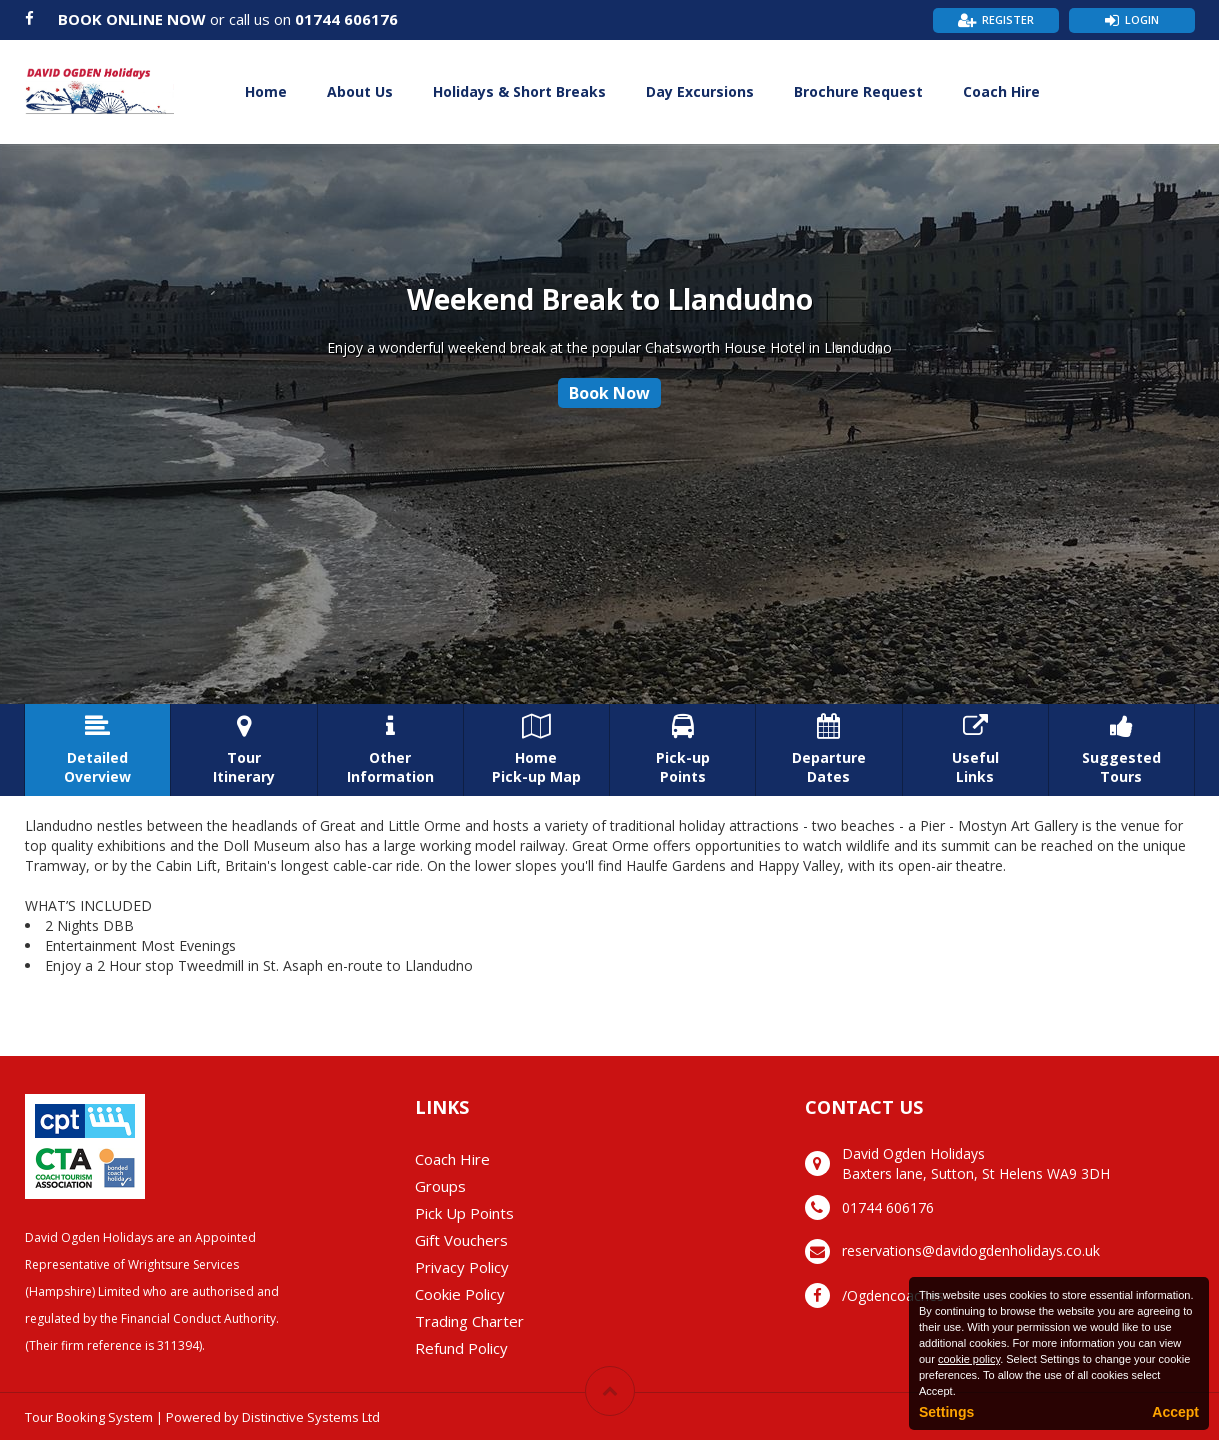  Describe the element at coordinates (1121, 750) in the screenshot. I see `SuggestedTours` at that location.